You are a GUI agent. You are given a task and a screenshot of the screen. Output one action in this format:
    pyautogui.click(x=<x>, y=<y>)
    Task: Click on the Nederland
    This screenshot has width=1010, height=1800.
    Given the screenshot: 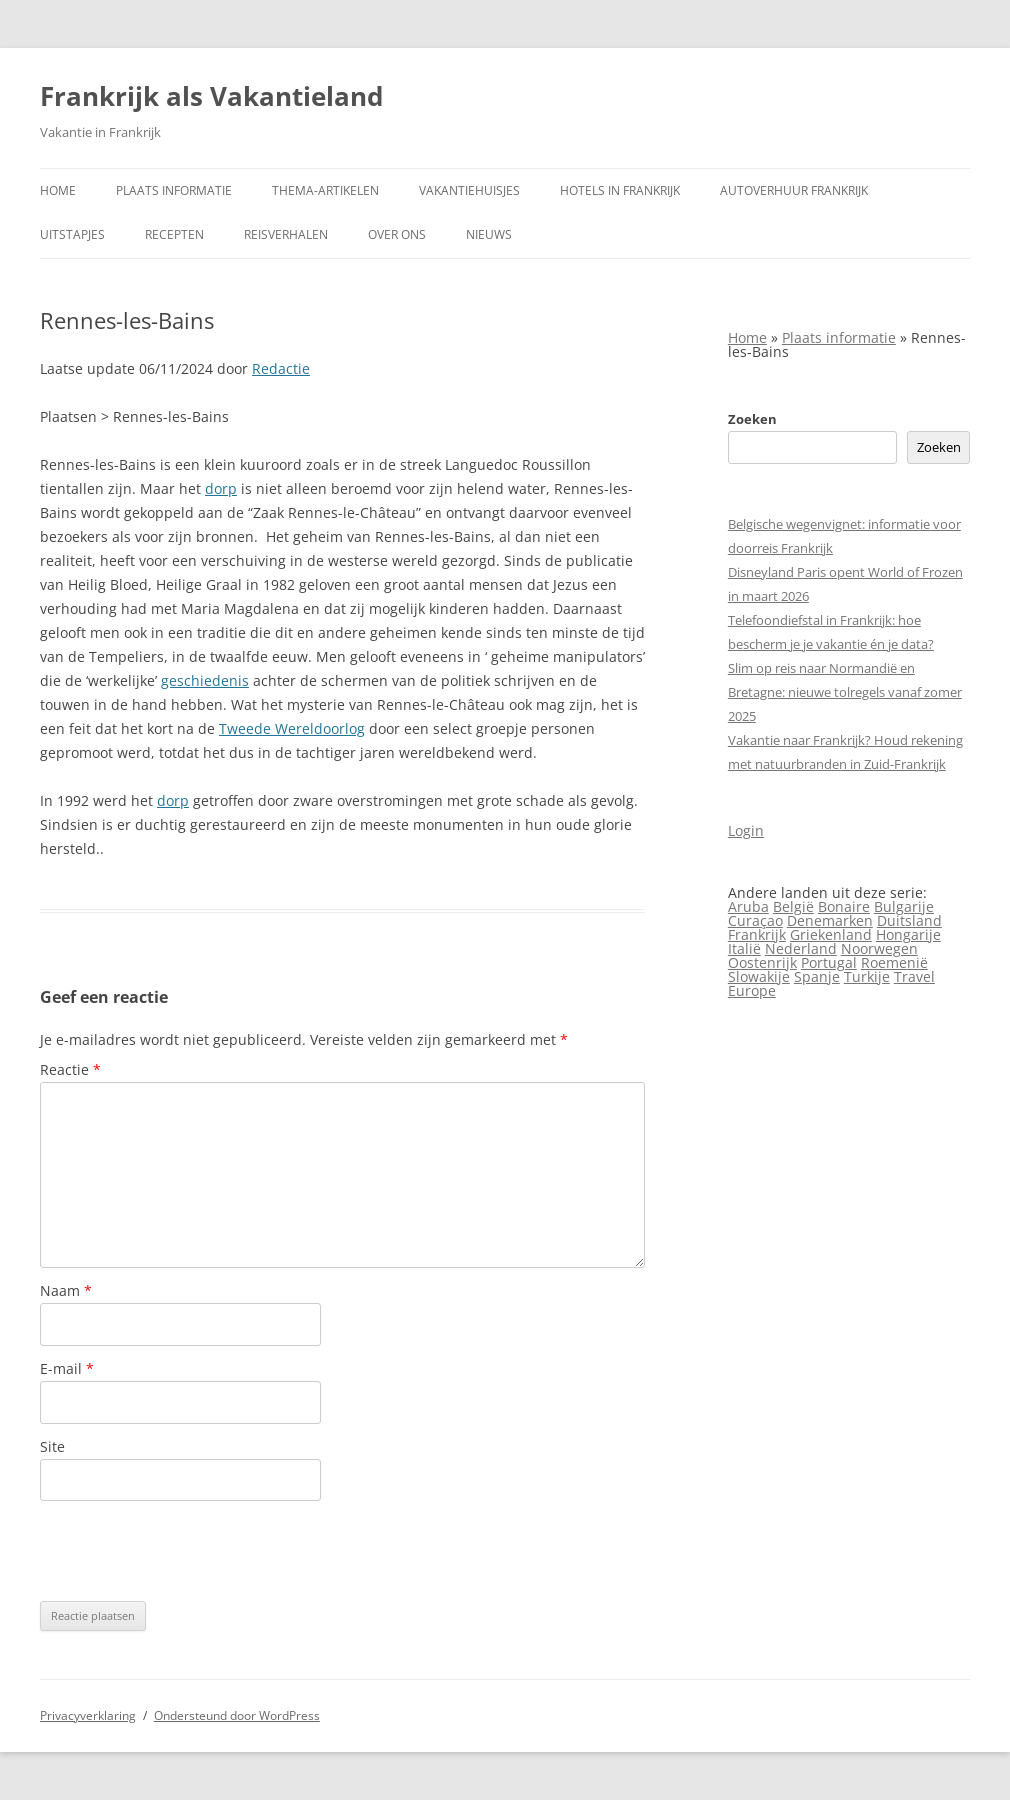 What is the action you would take?
    pyautogui.click(x=801, y=948)
    